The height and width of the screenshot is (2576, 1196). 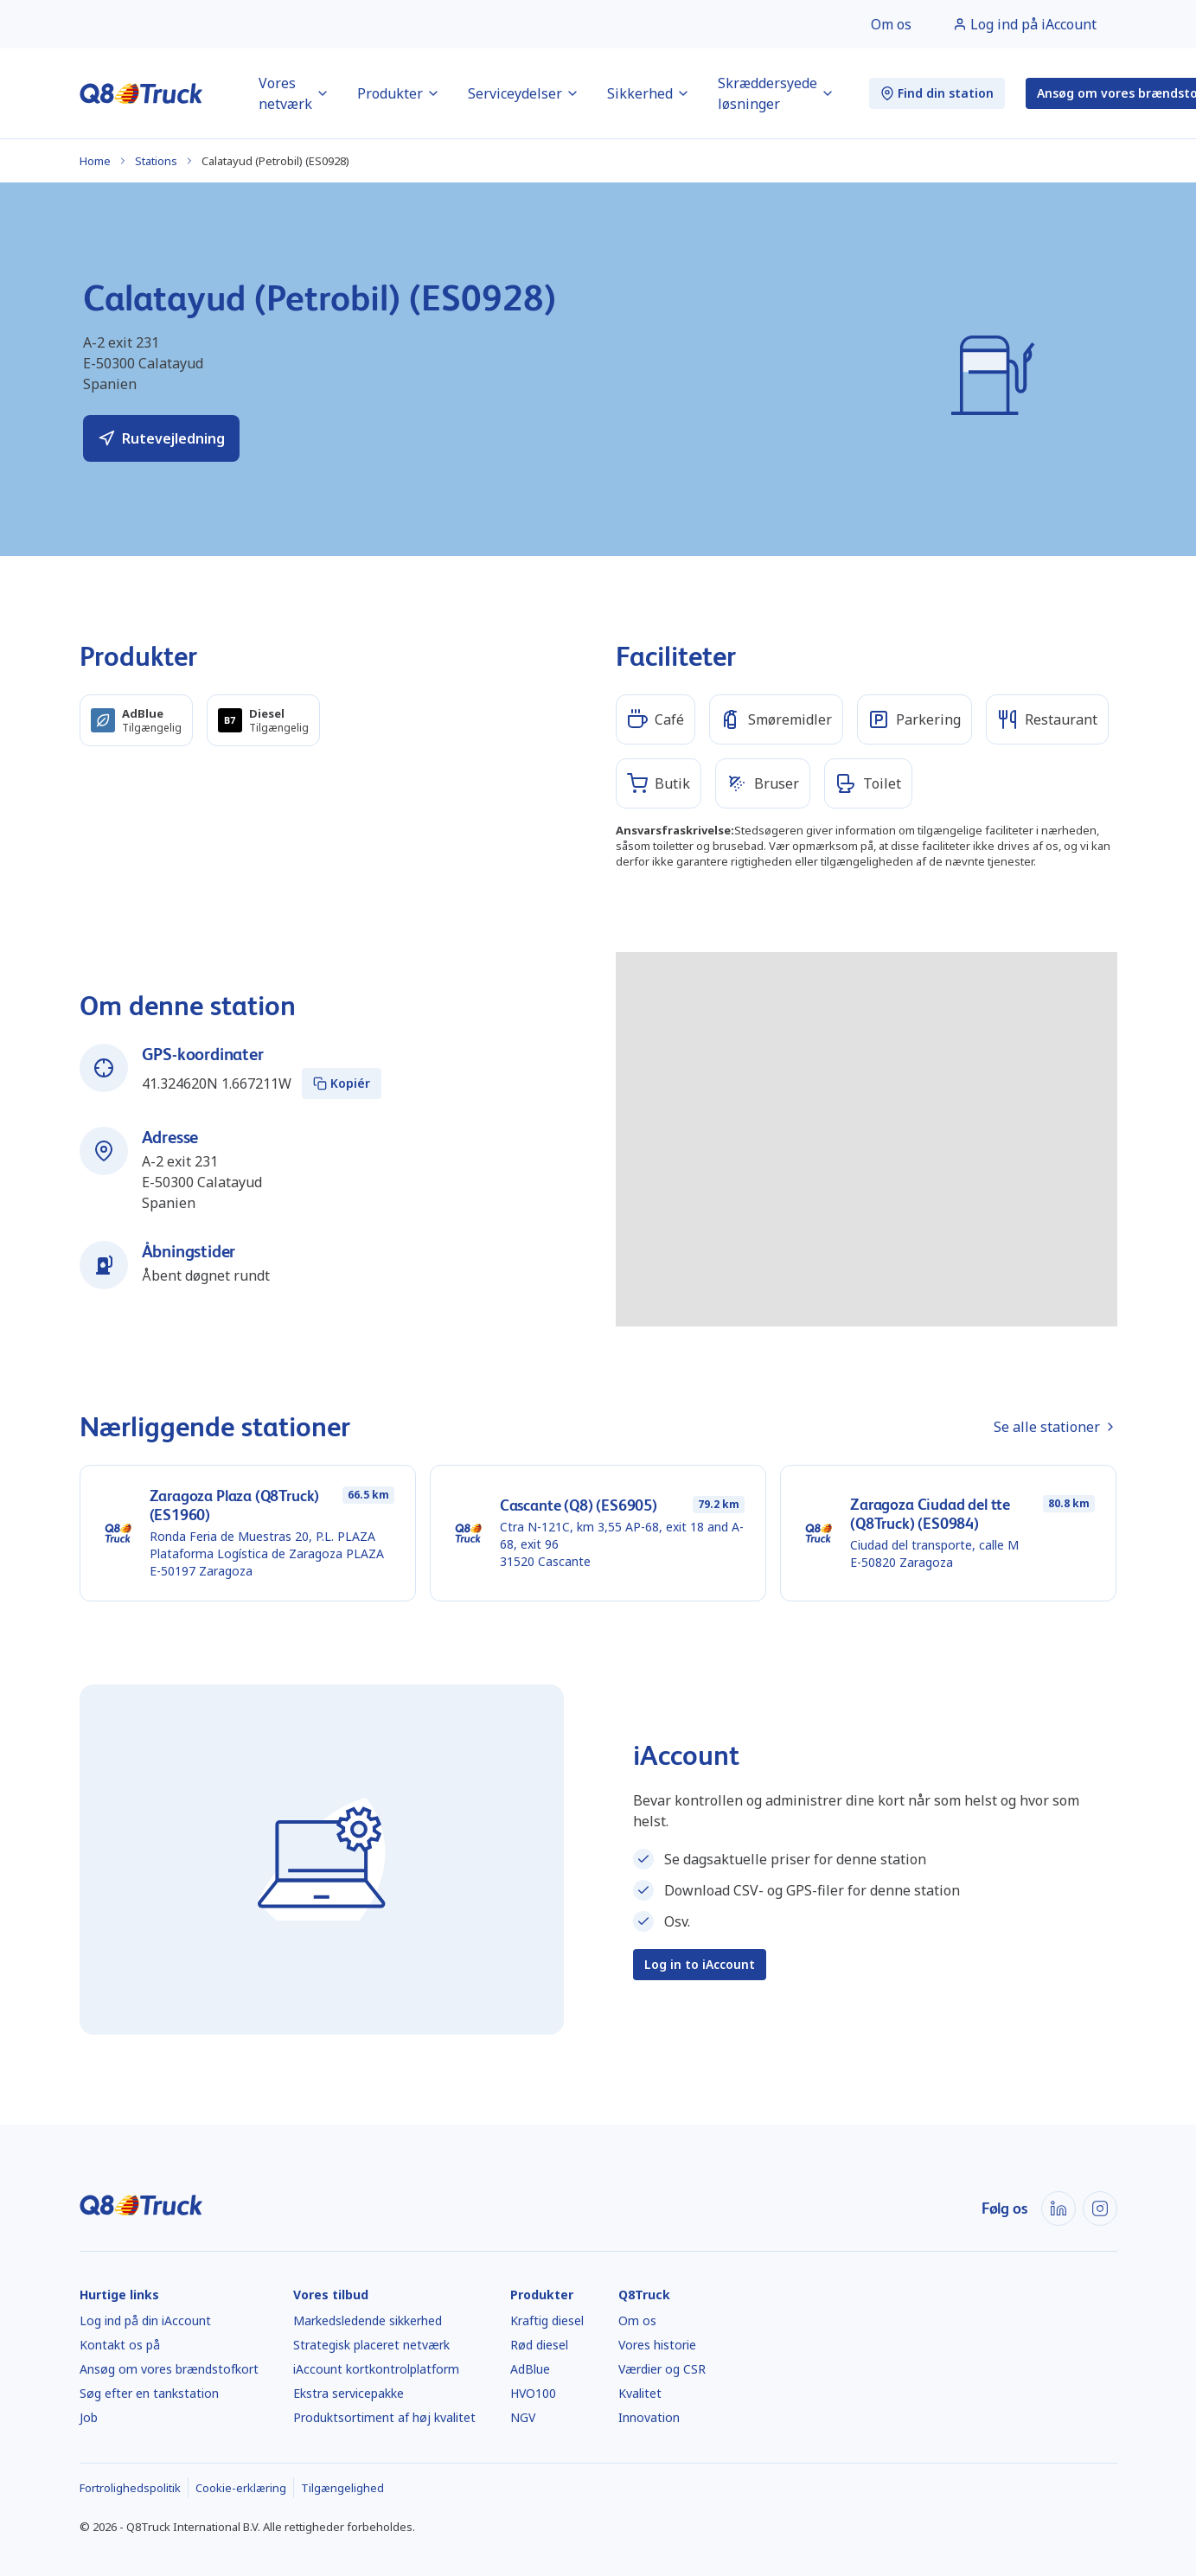 What do you see at coordinates (1100, 2208) in the screenshot?
I see `[Instagram]` at bounding box center [1100, 2208].